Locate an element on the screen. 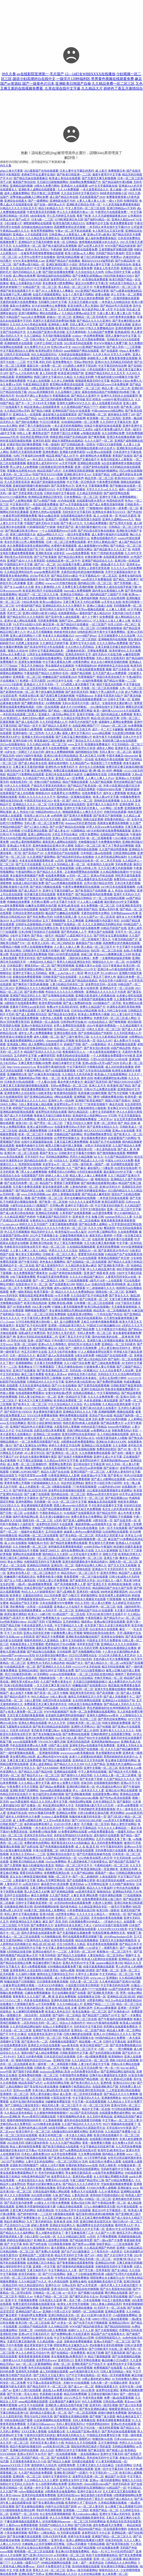 This screenshot has height=2576, width=143. 色综久久综合桃花网 is located at coordinates (112, 598).